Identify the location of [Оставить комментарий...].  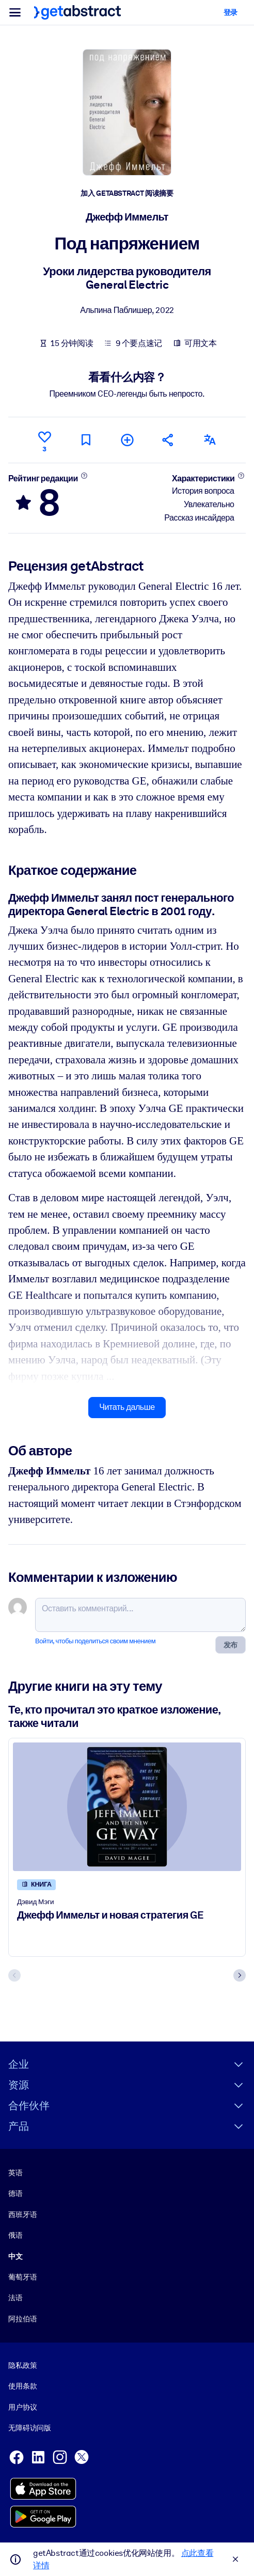
(140, 1615).